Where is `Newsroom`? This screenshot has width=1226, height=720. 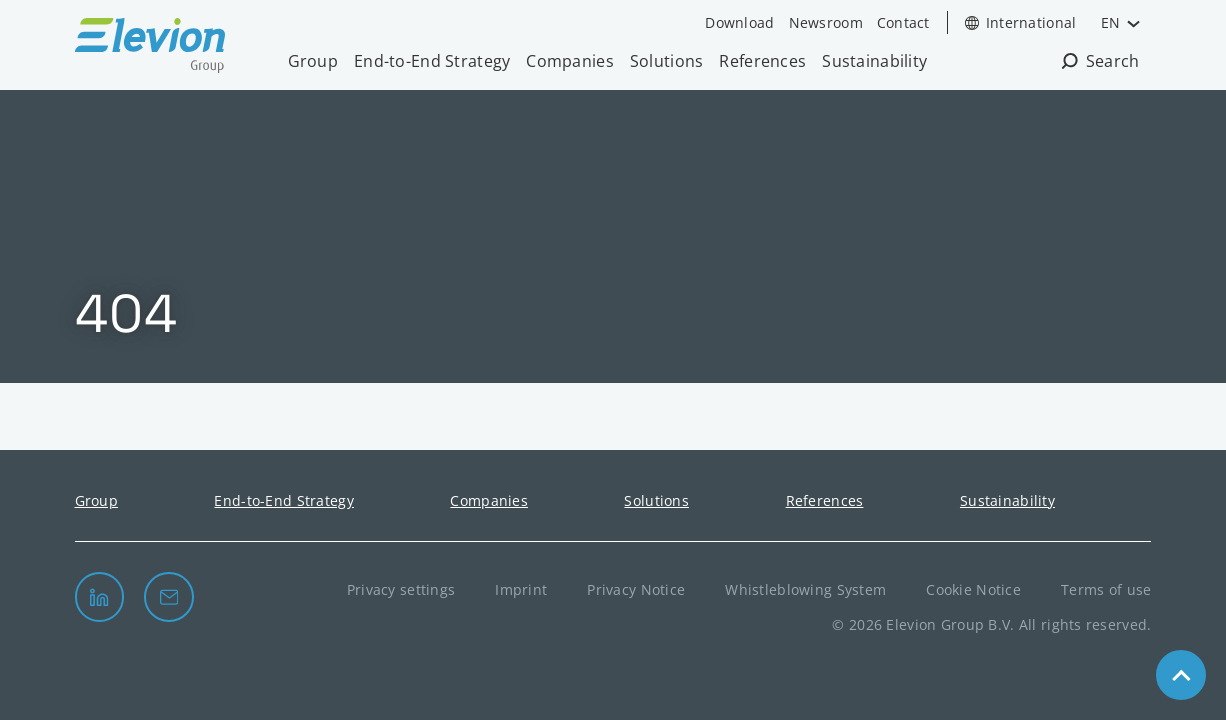
Newsroom is located at coordinates (826, 22).